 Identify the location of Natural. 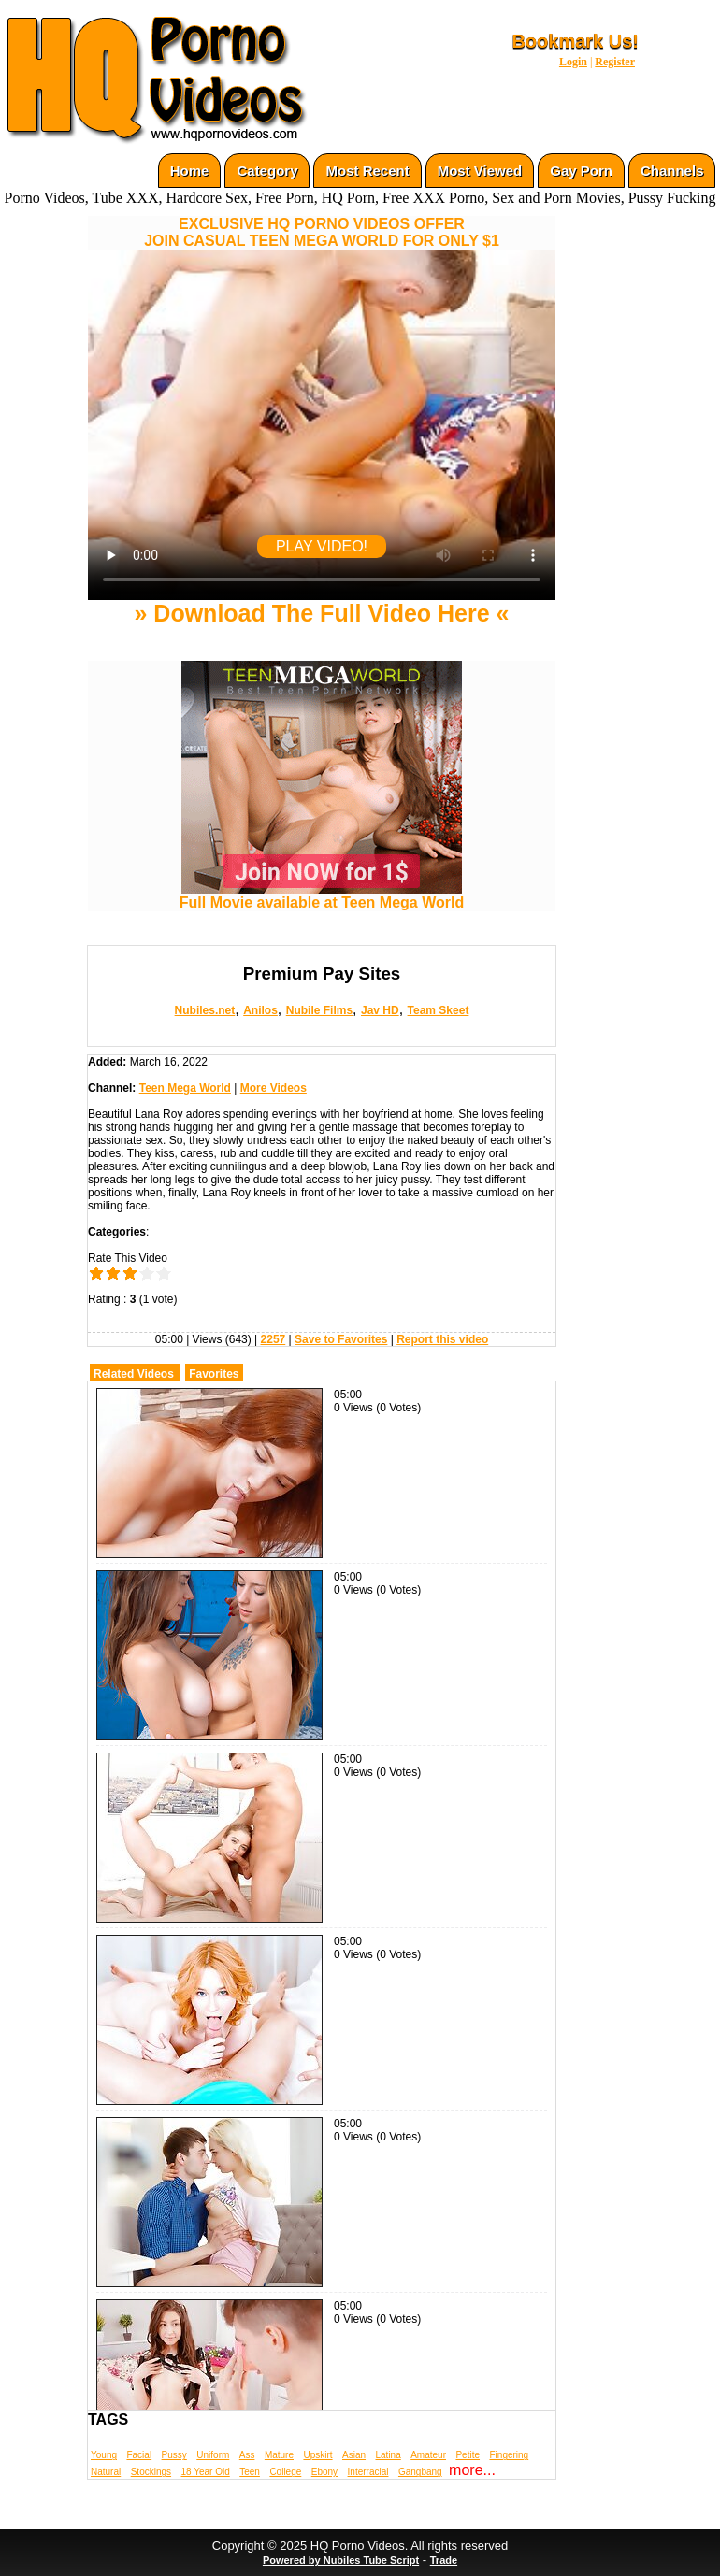
(106, 2472).